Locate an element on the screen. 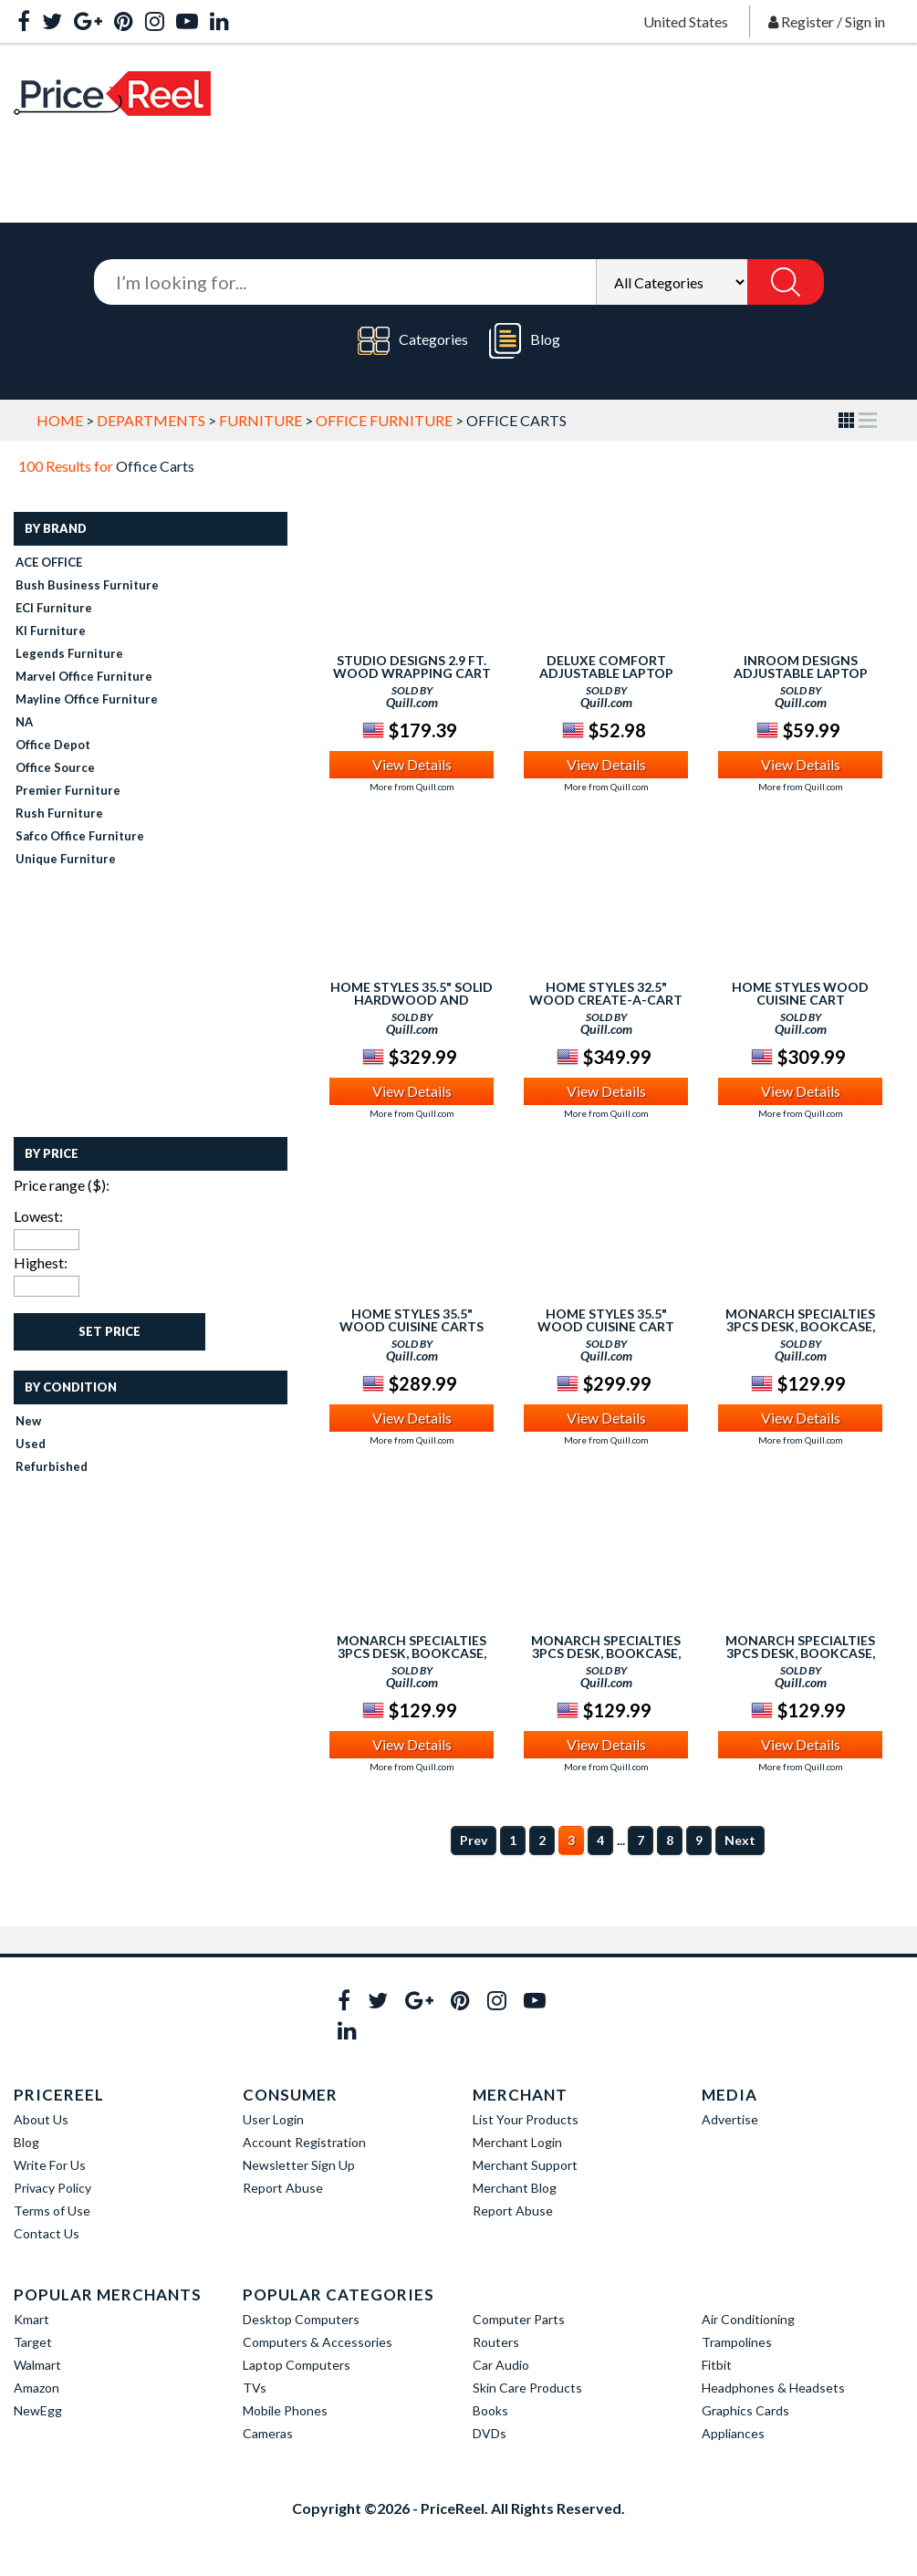  Departments is located at coordinates (151, 420).